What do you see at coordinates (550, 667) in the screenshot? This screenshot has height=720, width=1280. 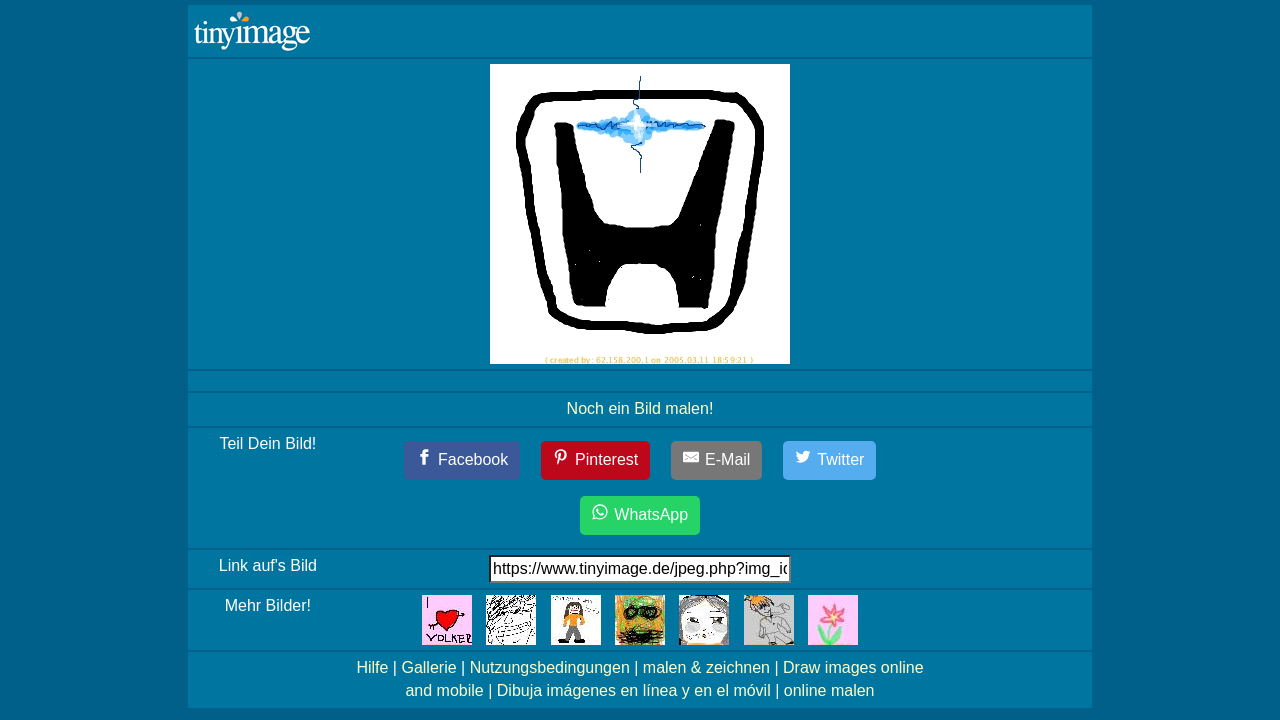 I see `Nutzungsbedingungen` at bounding box center [550, 667].